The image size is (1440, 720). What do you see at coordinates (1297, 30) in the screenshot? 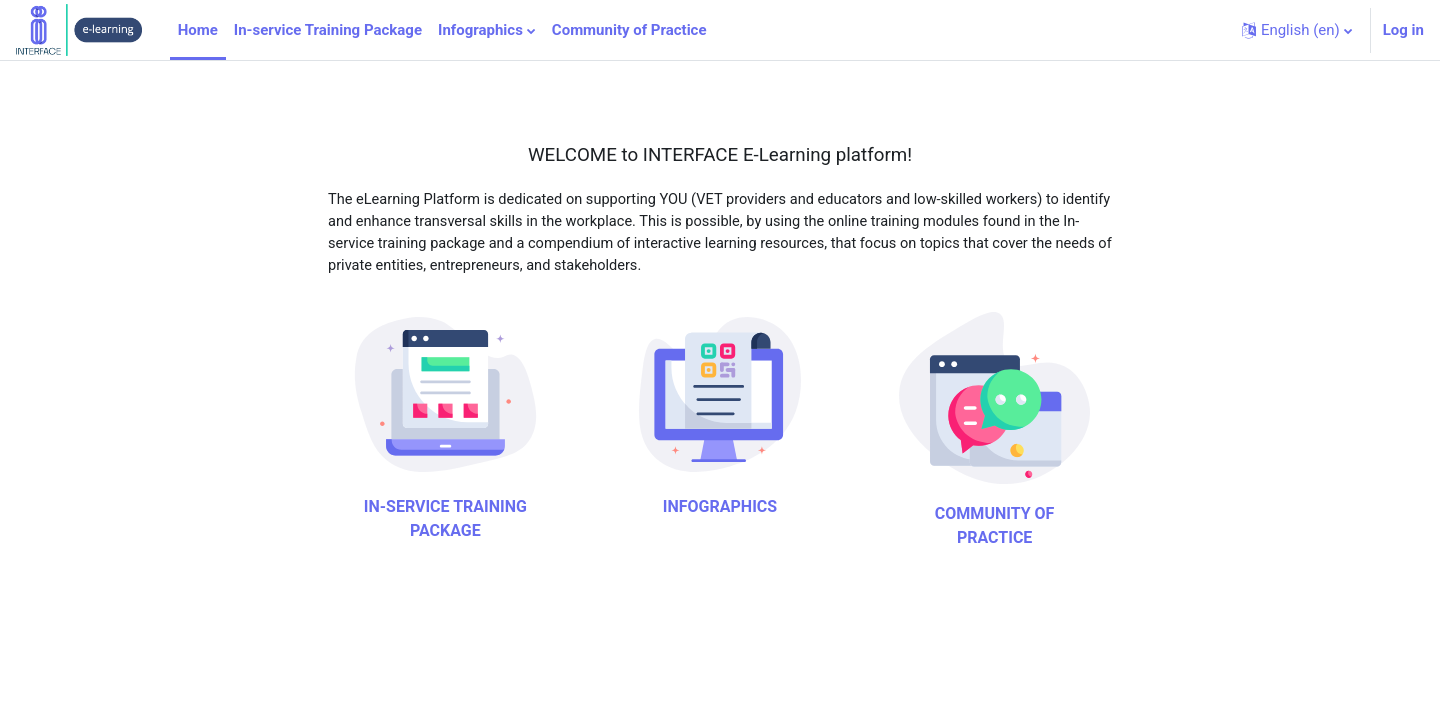
I see `[button]` at bounding box center [1297, 30].